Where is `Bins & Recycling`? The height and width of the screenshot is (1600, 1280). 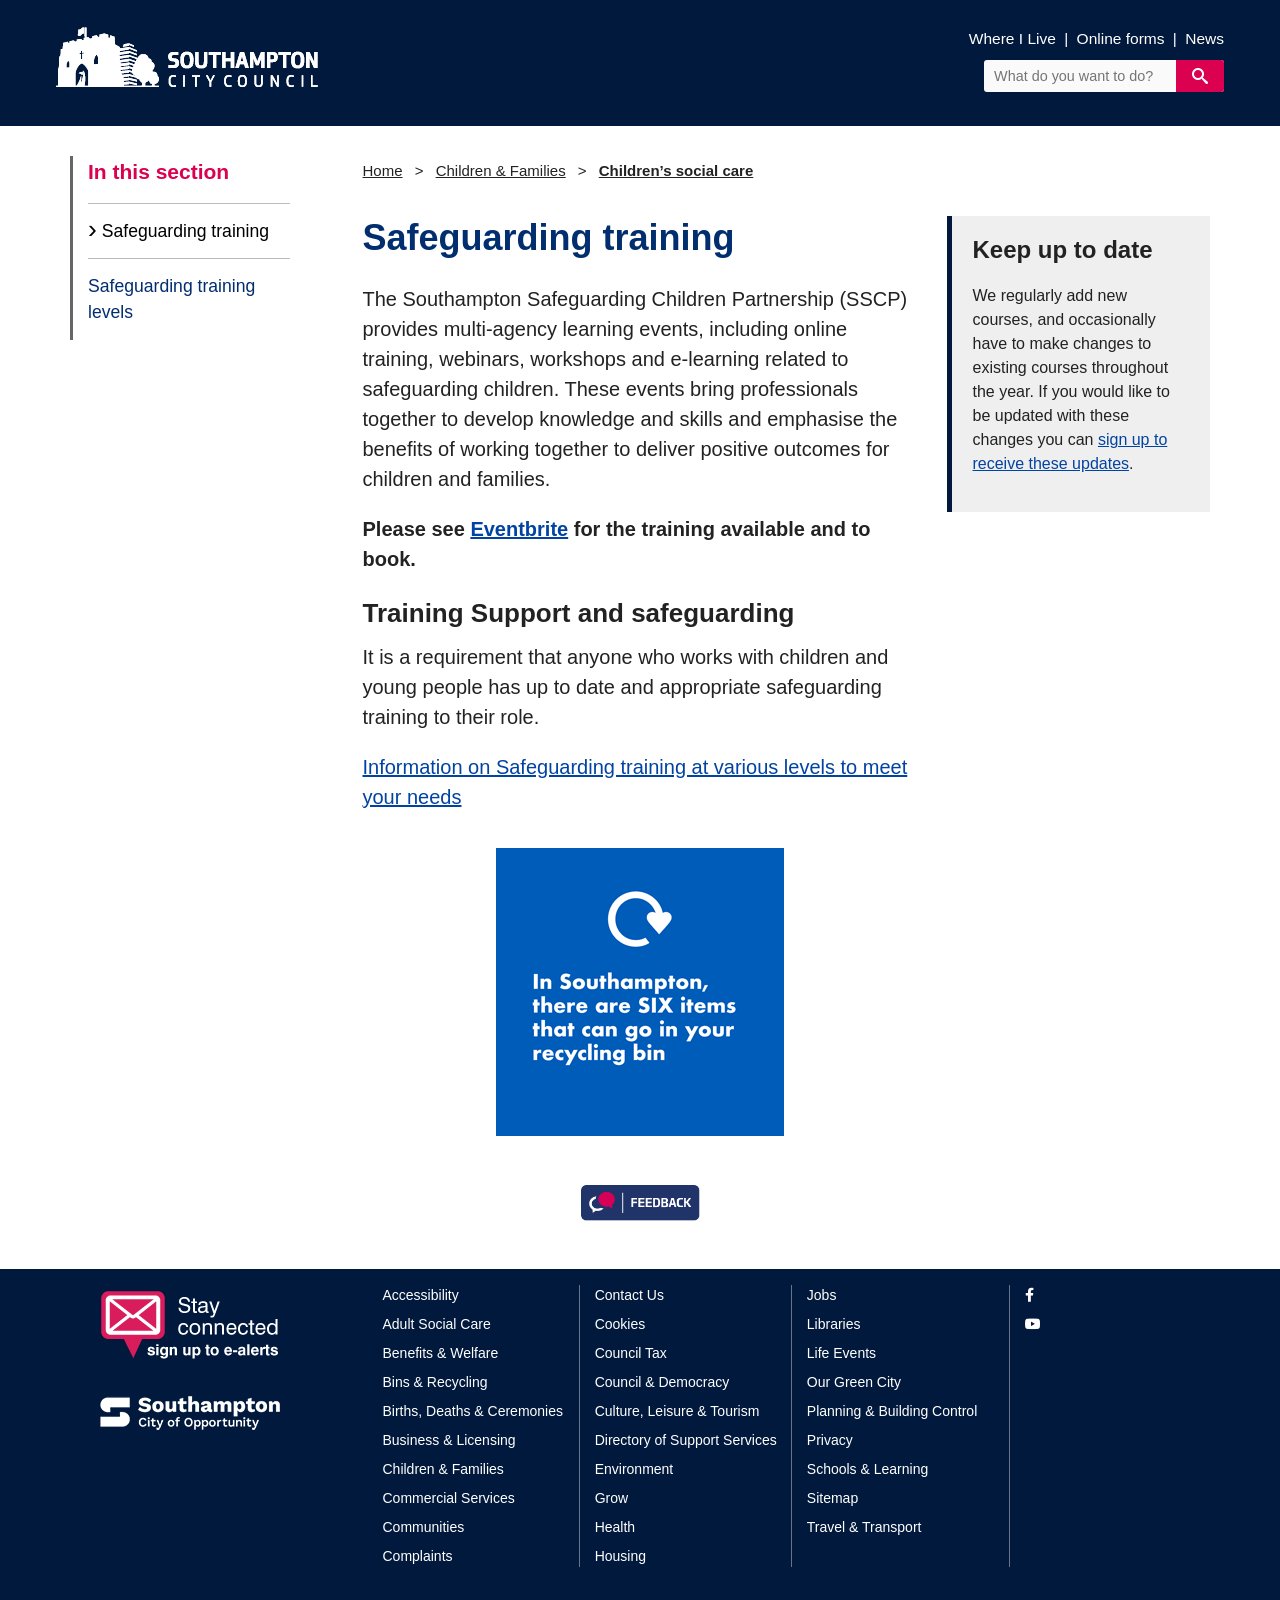
Bins & Recycling is located at coordinates (435, 1382).